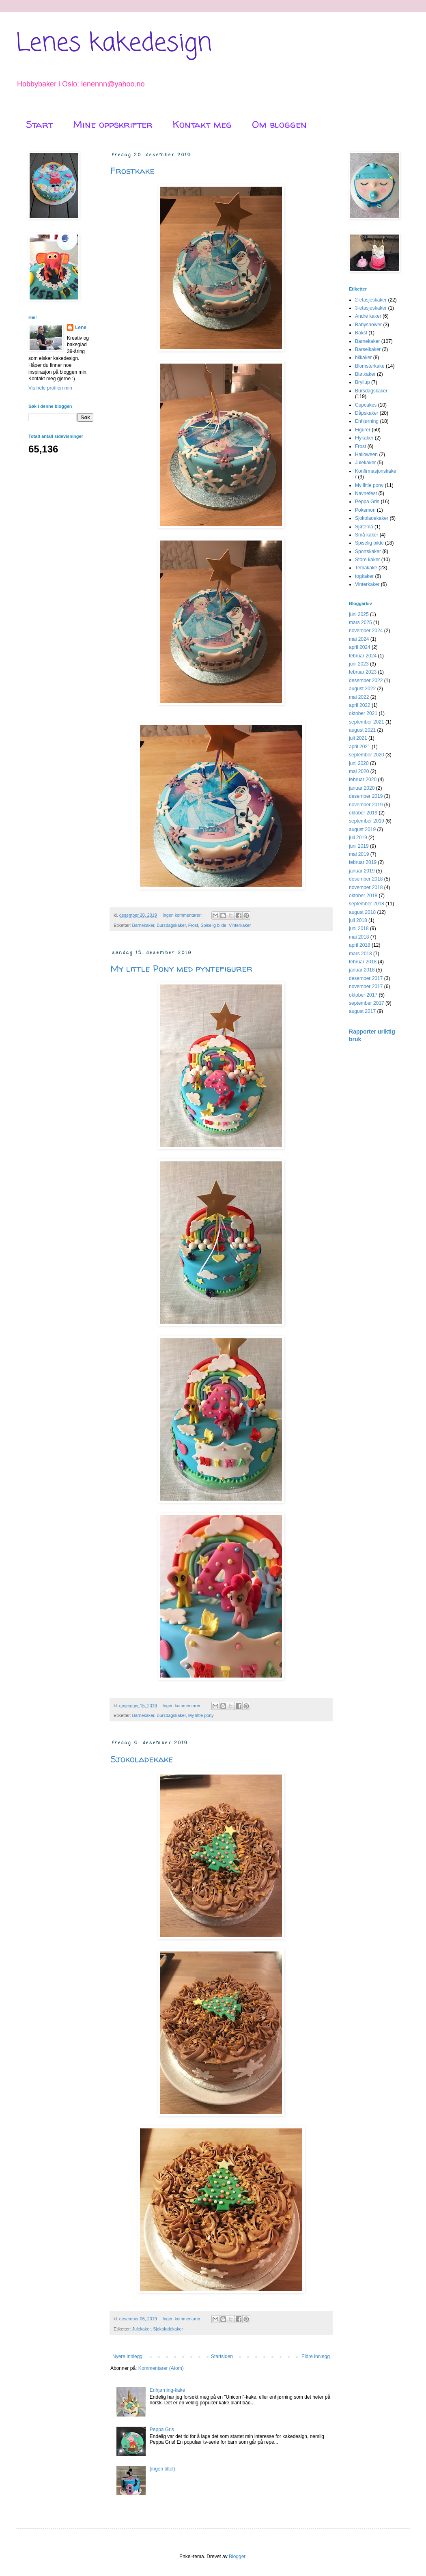 This screenshot has width=426, height=2576. What do you see at coordinates (237, 2556) in the screenshot?
I see `Blogger` at bounding box center [237, 2556].